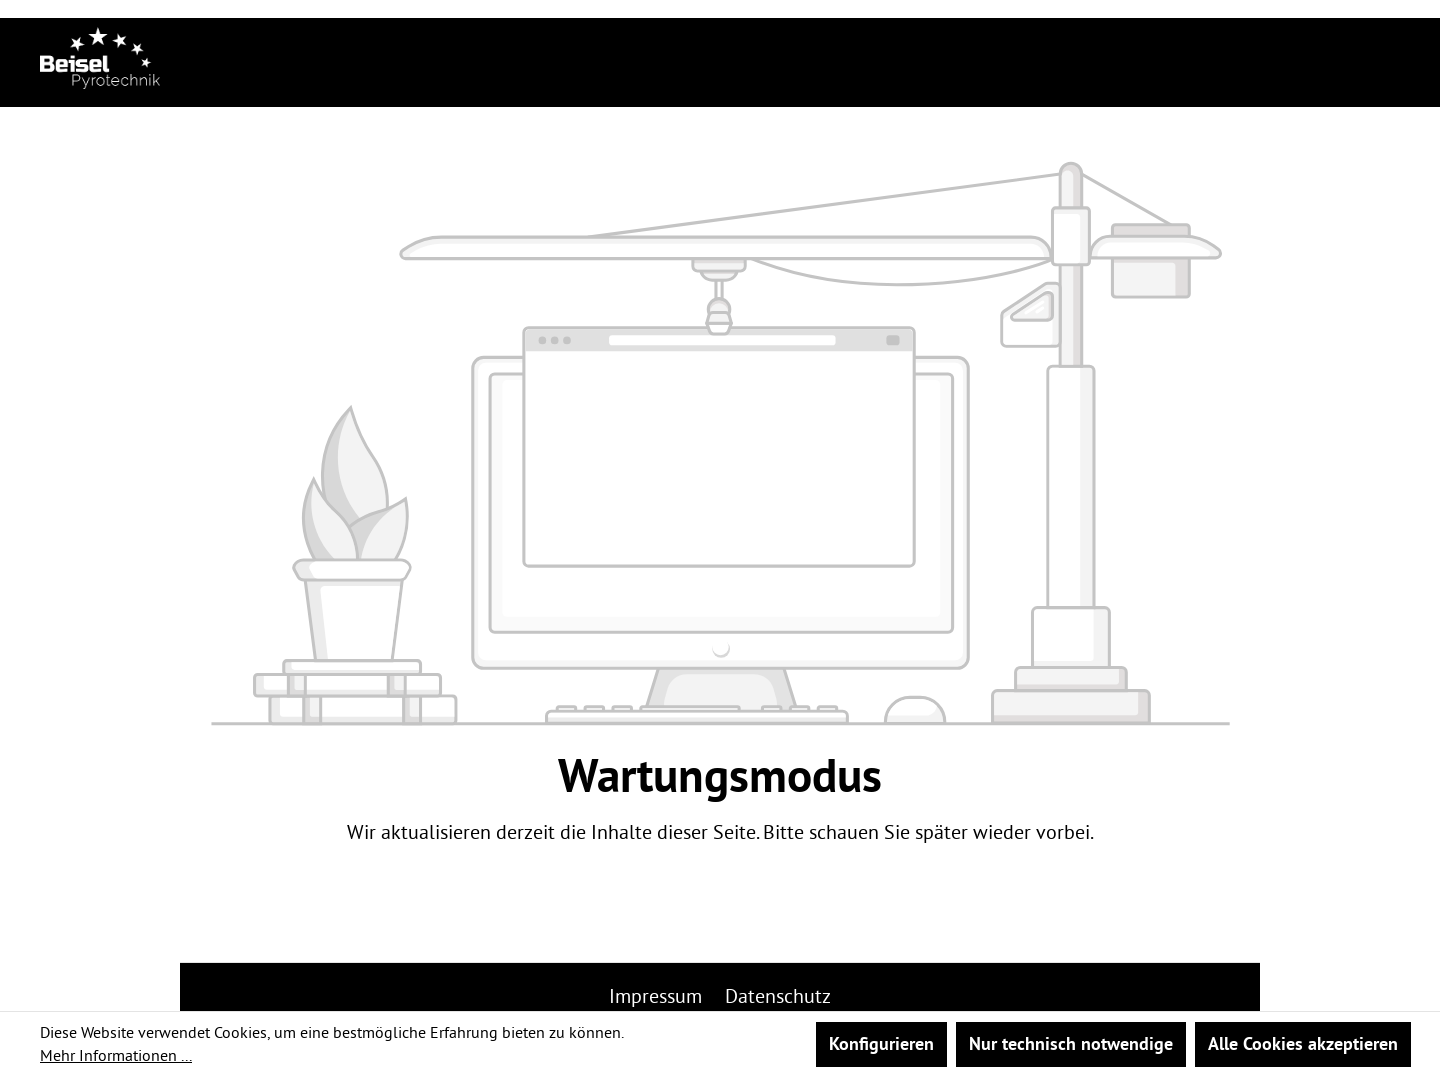 This screenshot has height=1077, width=1440. Describe the element at coordinates (658, 995) in the screenshot. I see `Impressum` at that location.